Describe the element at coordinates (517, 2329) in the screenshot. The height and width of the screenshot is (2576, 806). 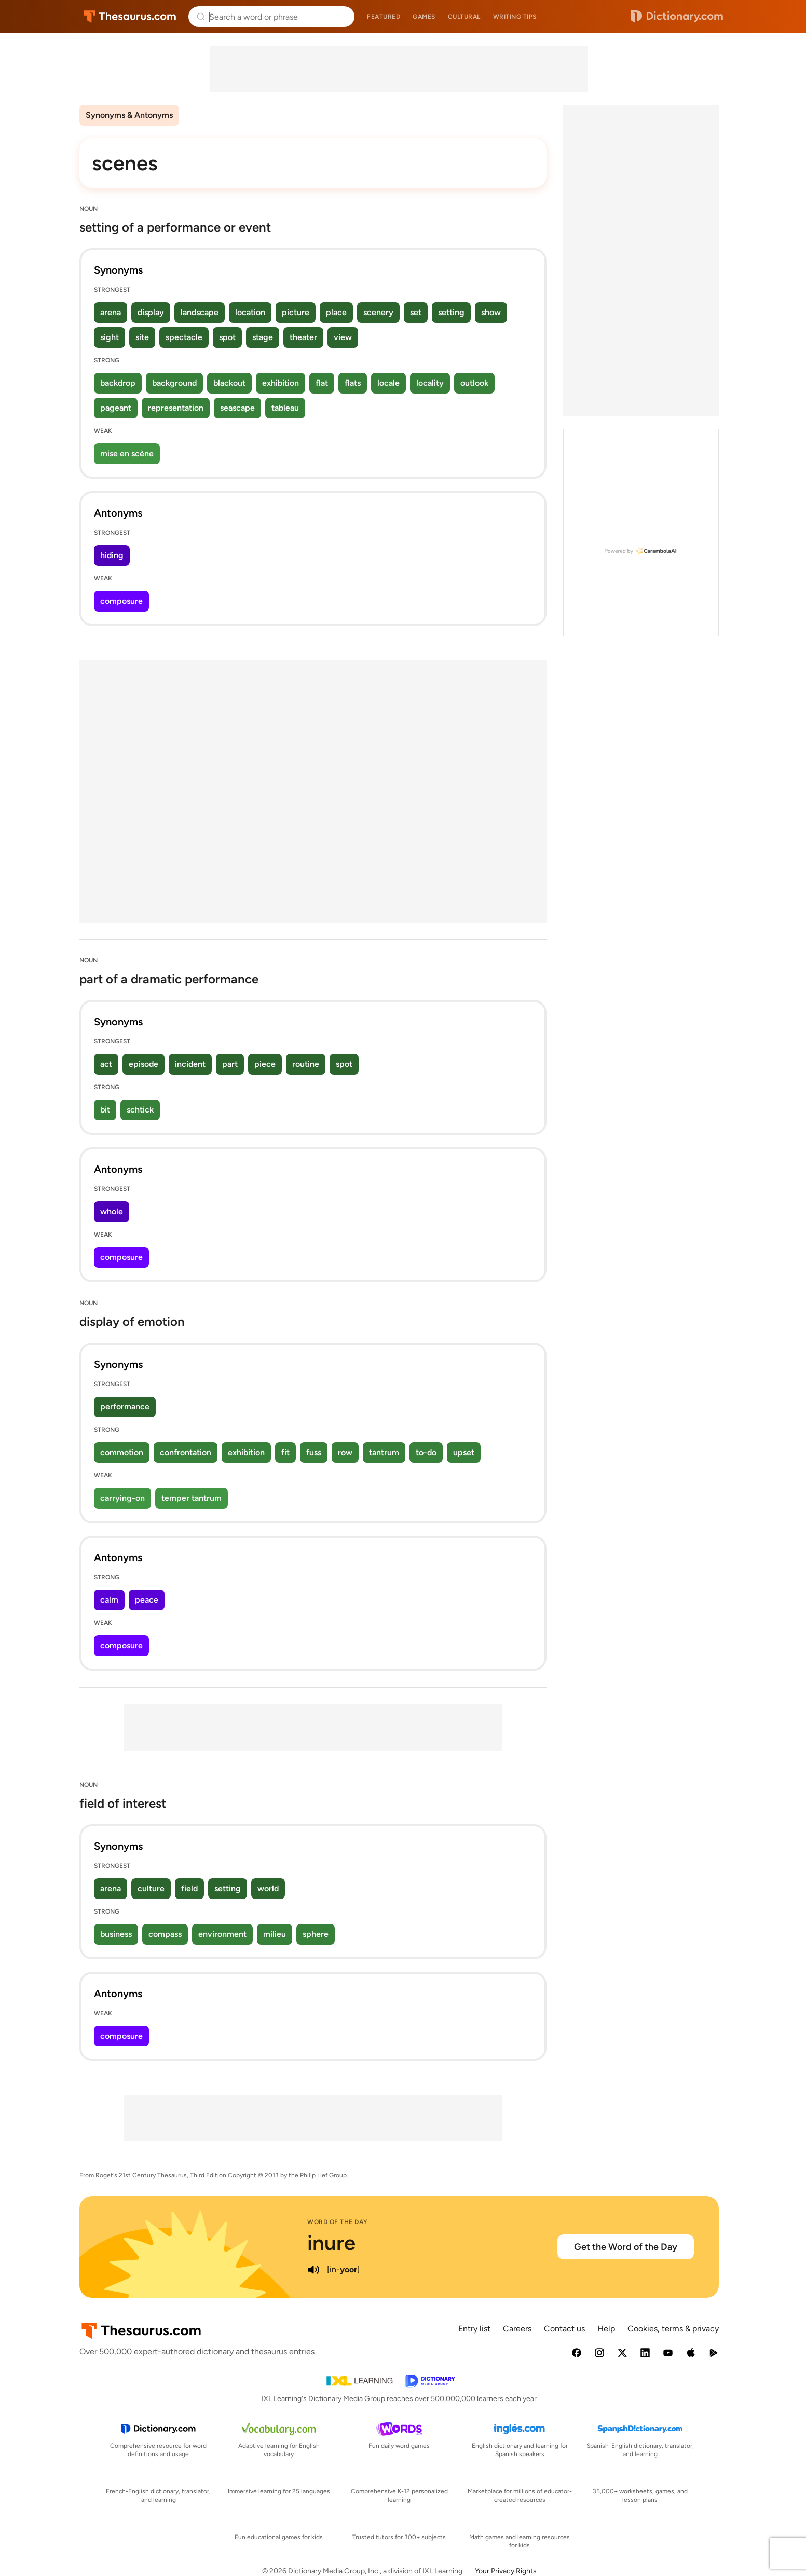
I see `Careers` at that location.